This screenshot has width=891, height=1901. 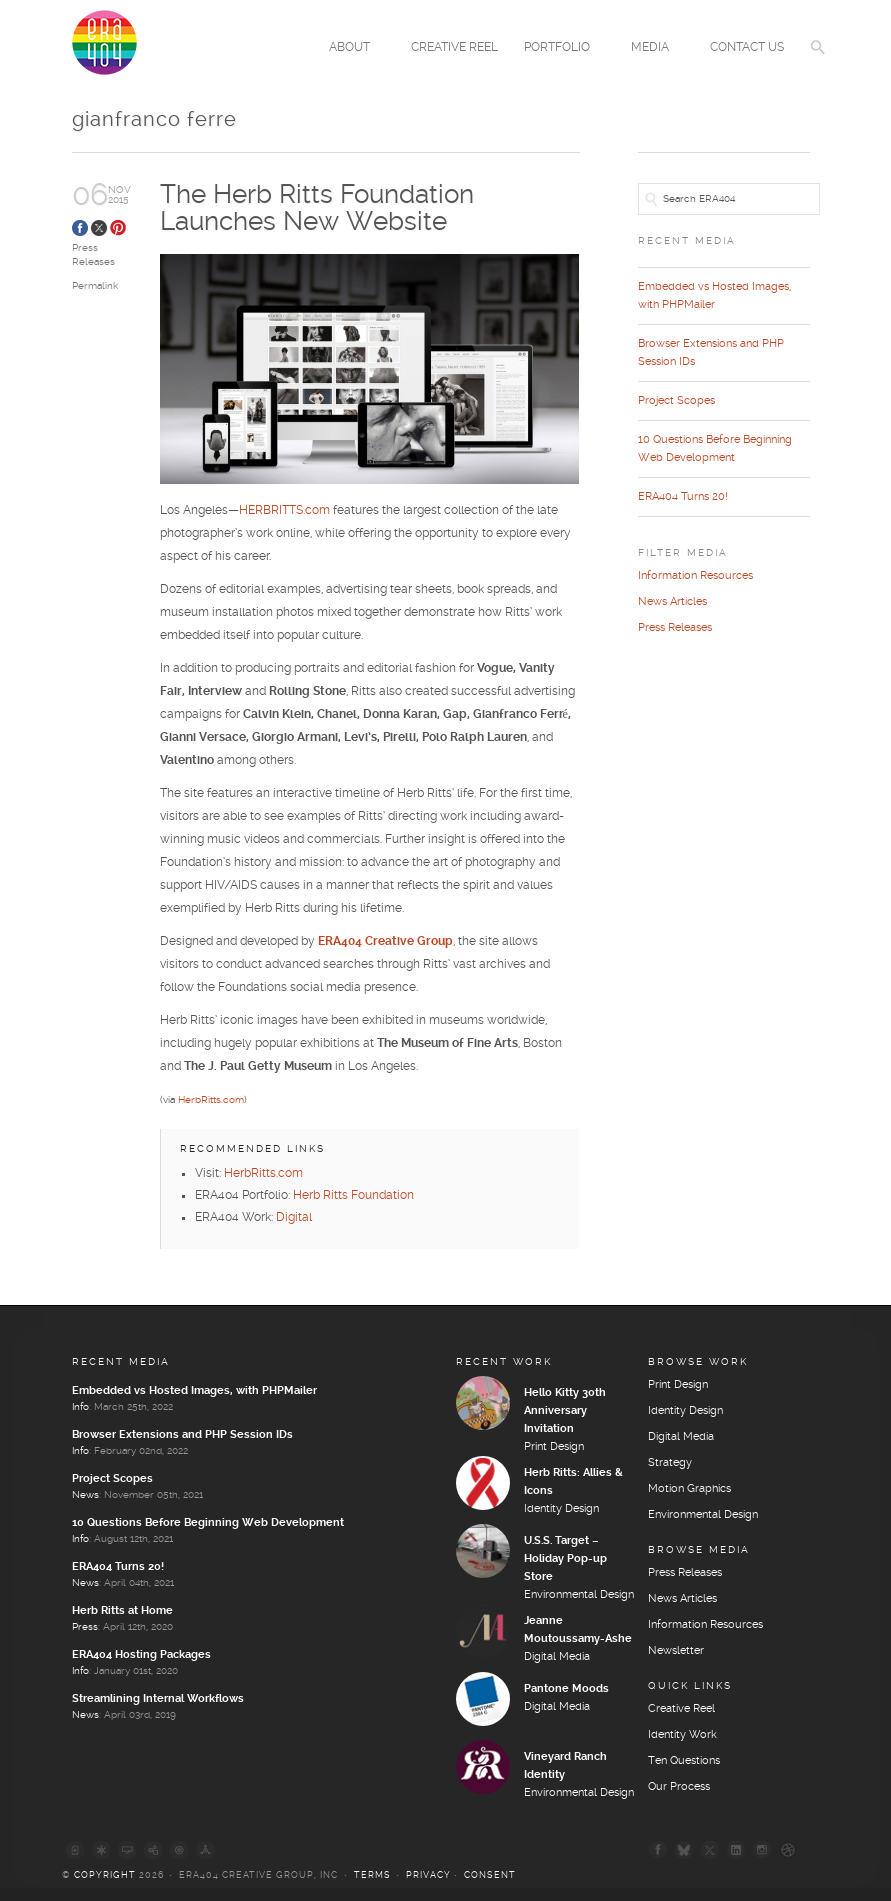 What do you see at coordinates (670, 1463) in the screenshot?
I see `Strategy` at bounding box center [670, 1463].